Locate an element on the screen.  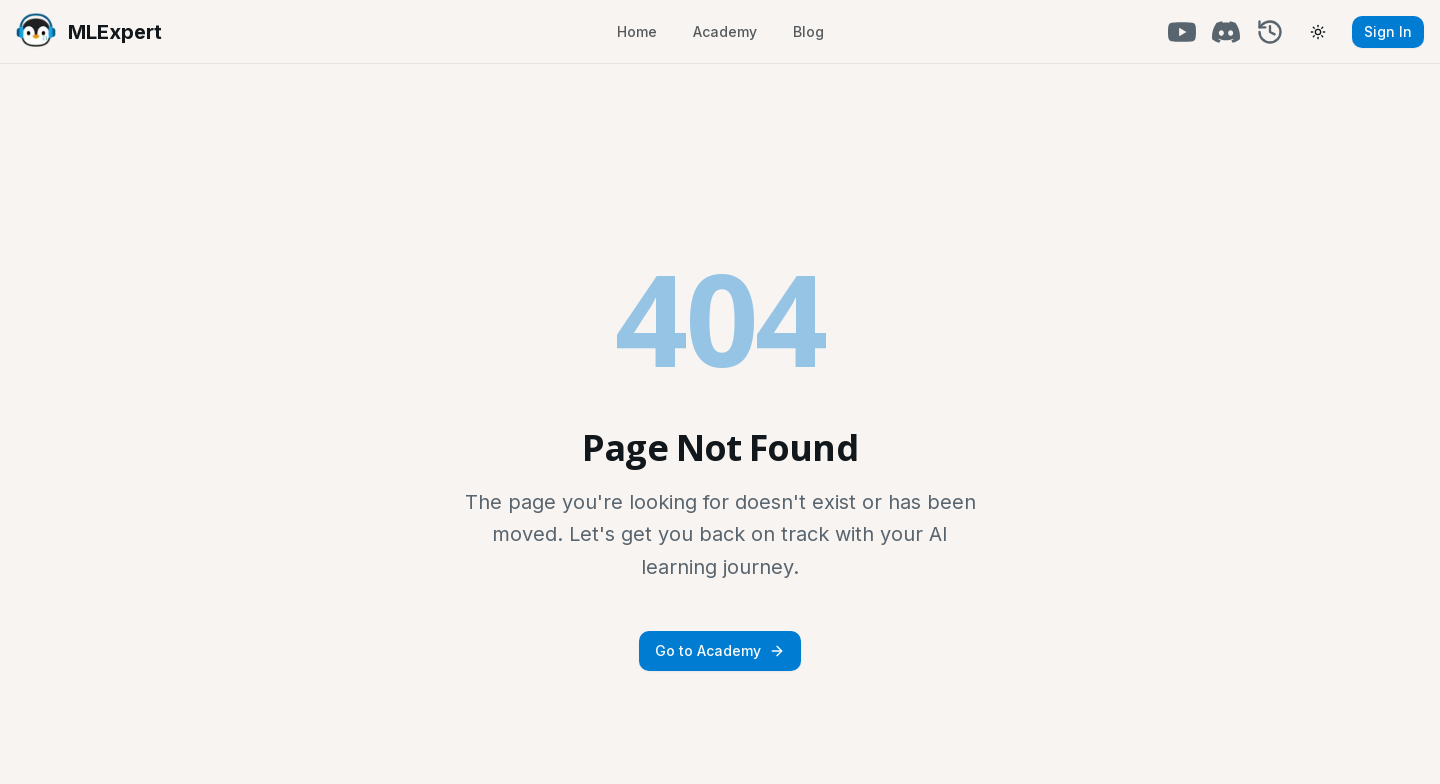
Academy is located at coordinates (725, 31).